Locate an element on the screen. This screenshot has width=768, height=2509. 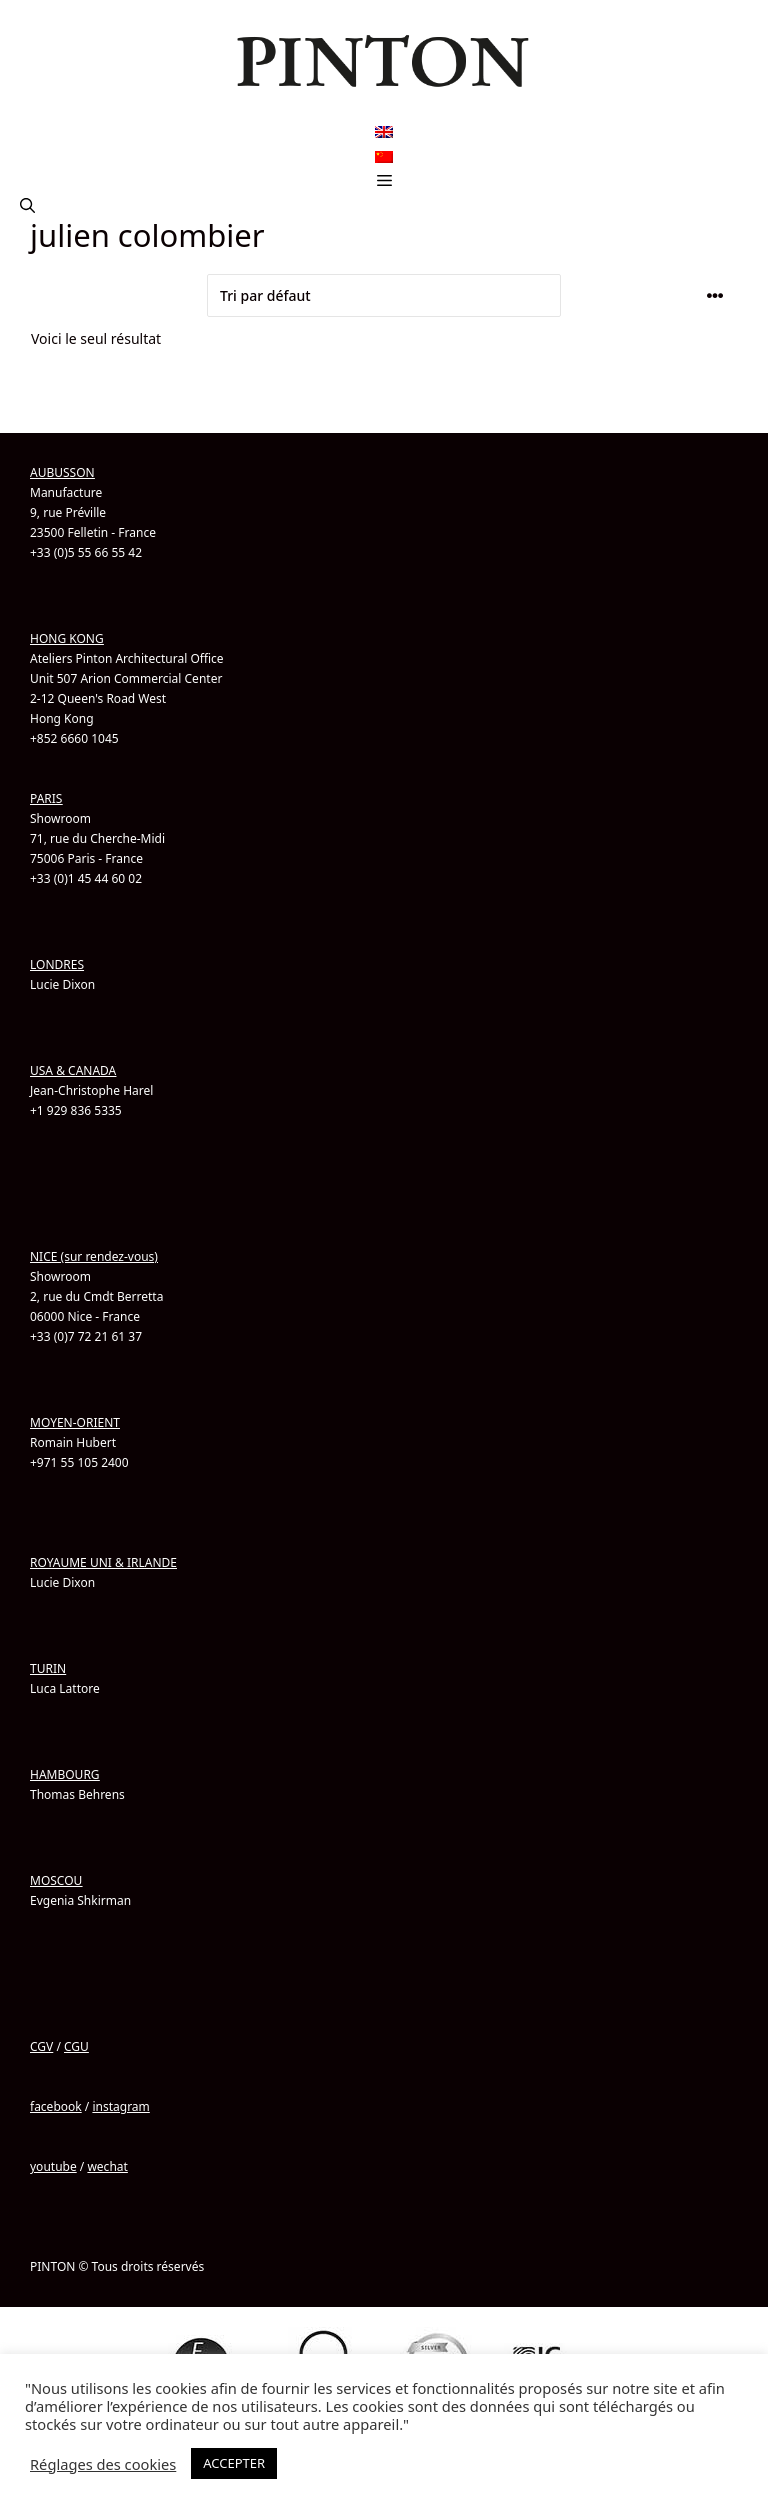
instagram is located at coordinates (120, 2106).